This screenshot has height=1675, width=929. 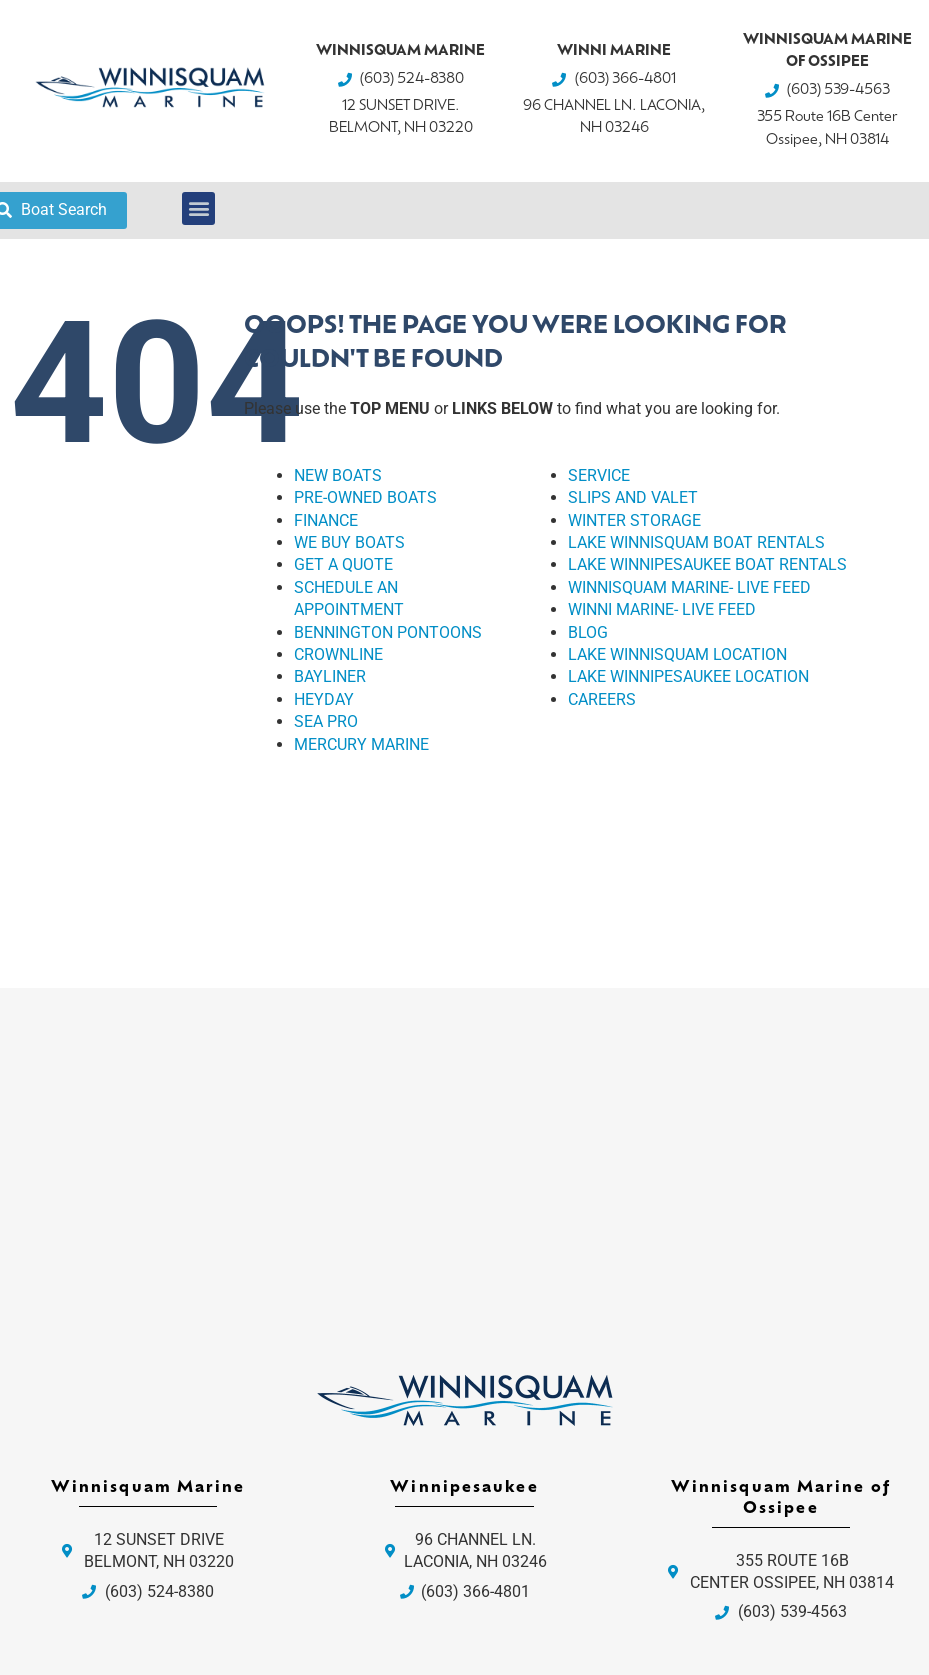 What do you see at coordinates (338, 475) in the screenshot?
I see `NEW BOATS` at bounding box center [338, 475].